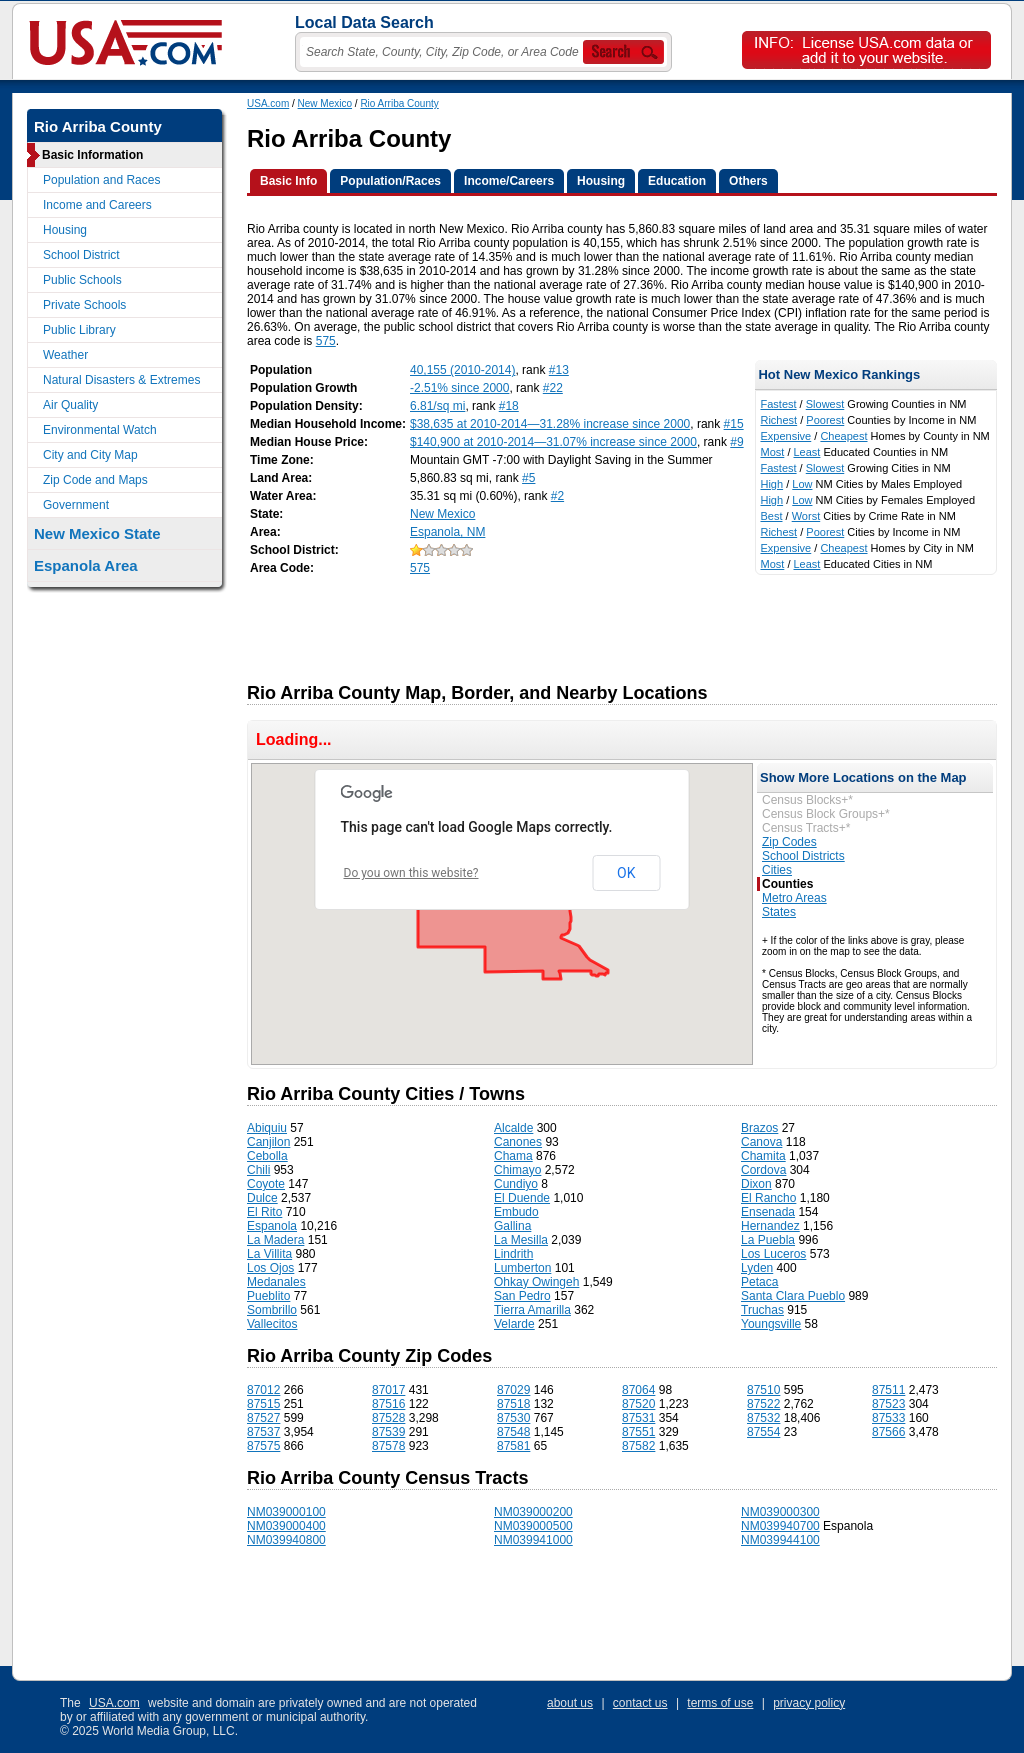 The image size is (1024, 1753). What do you see at coordinates (843, 436) in the screenshot?
I see `Cheapest` at bounding box center [843, 436].